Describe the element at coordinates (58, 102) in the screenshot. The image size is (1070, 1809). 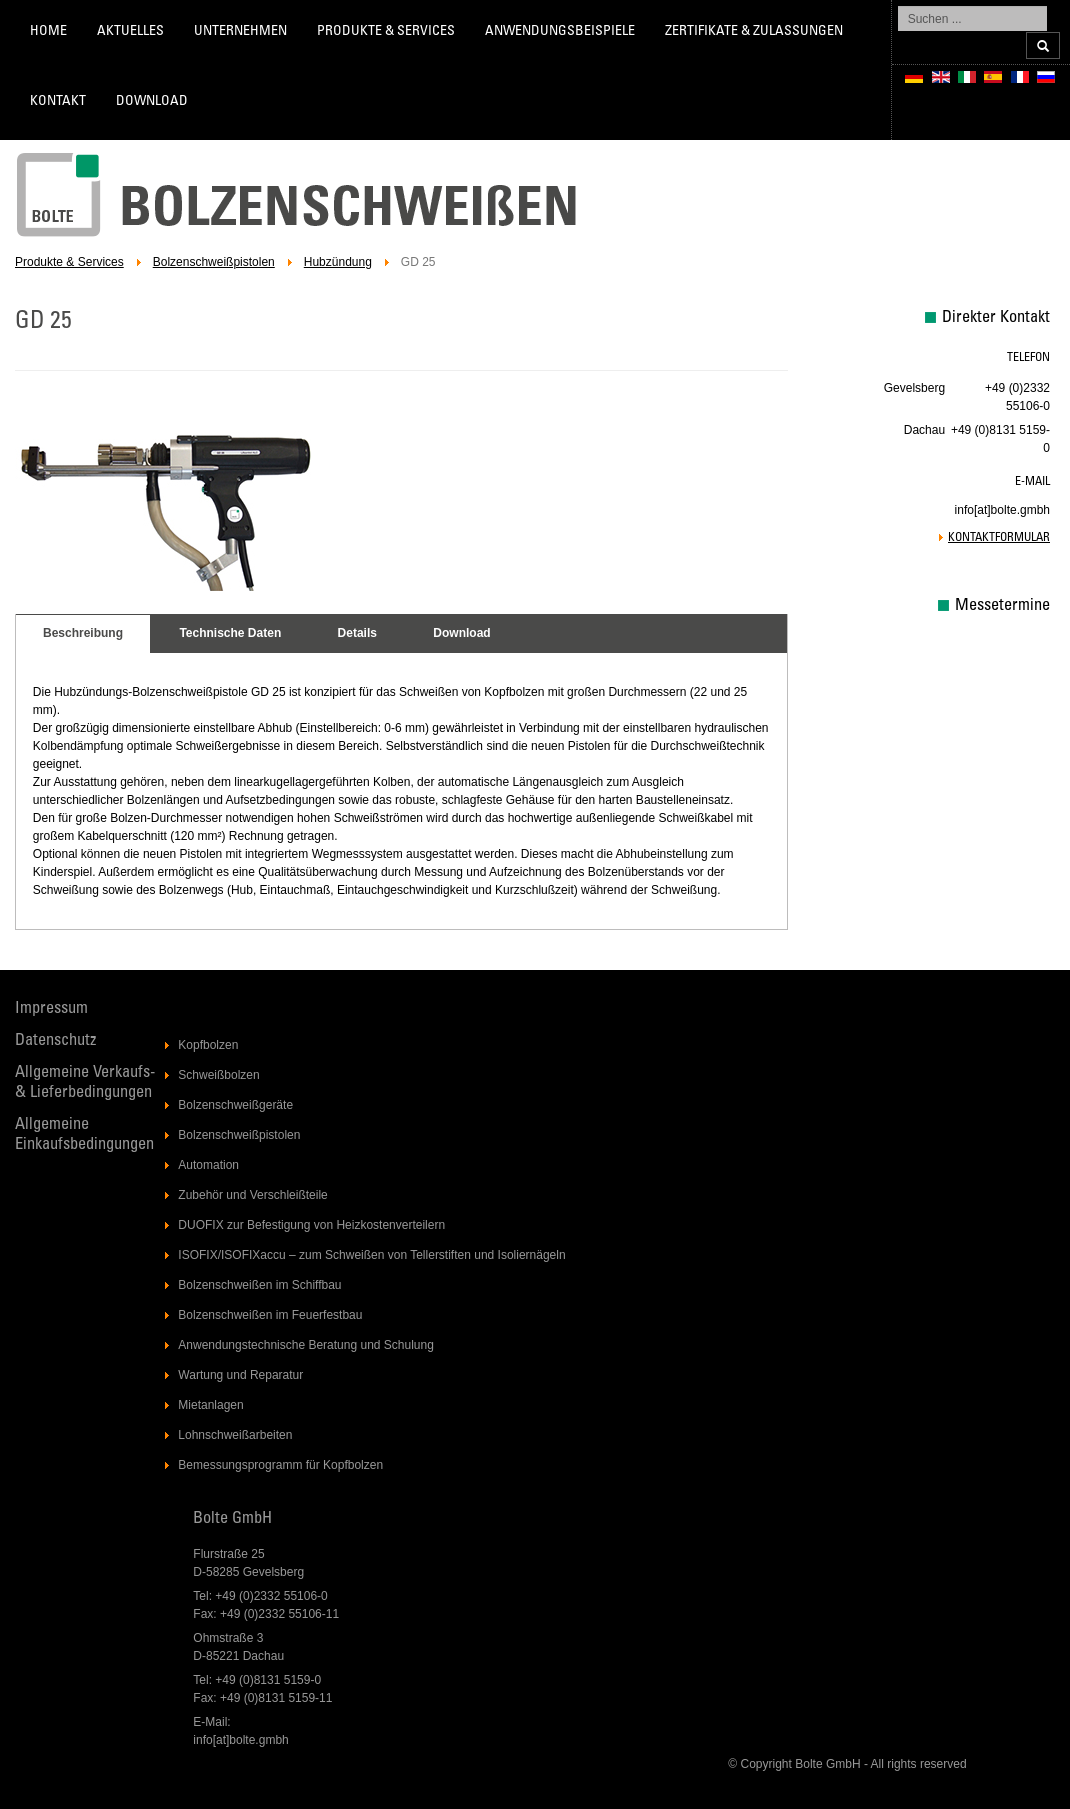
I see `Kontakt` at that location.